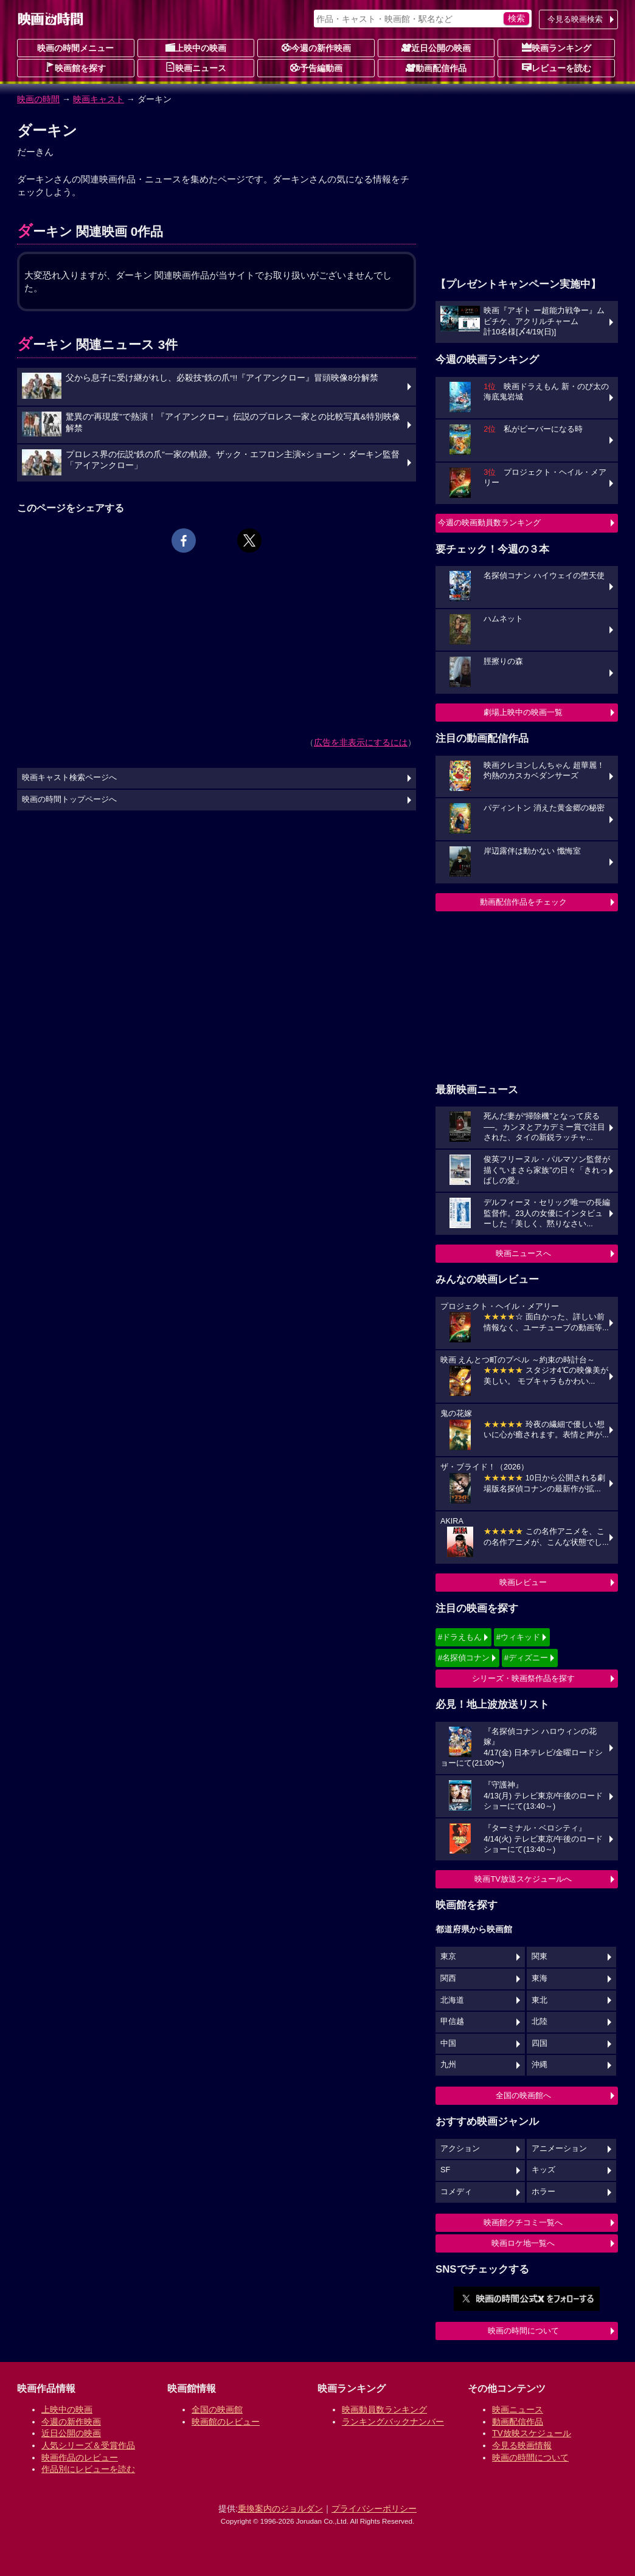  What do you see at coordinates (523, 1253) in the screenshot?
I see `映画ニュースへ` at bounding box center [523, 1253].